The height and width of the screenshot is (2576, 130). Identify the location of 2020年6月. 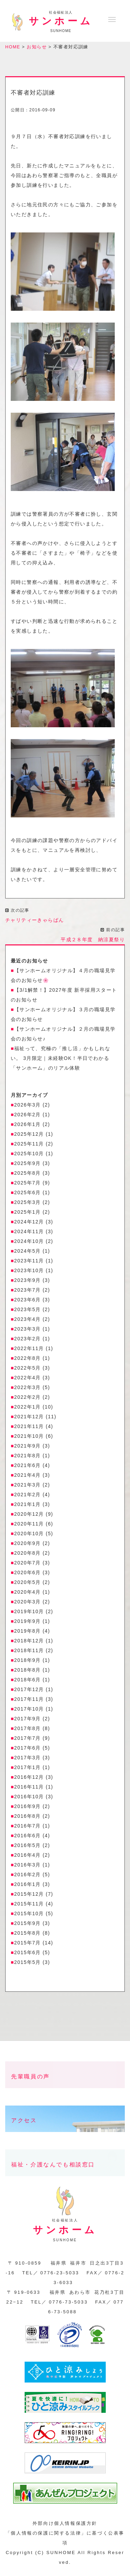
(27, 1572).